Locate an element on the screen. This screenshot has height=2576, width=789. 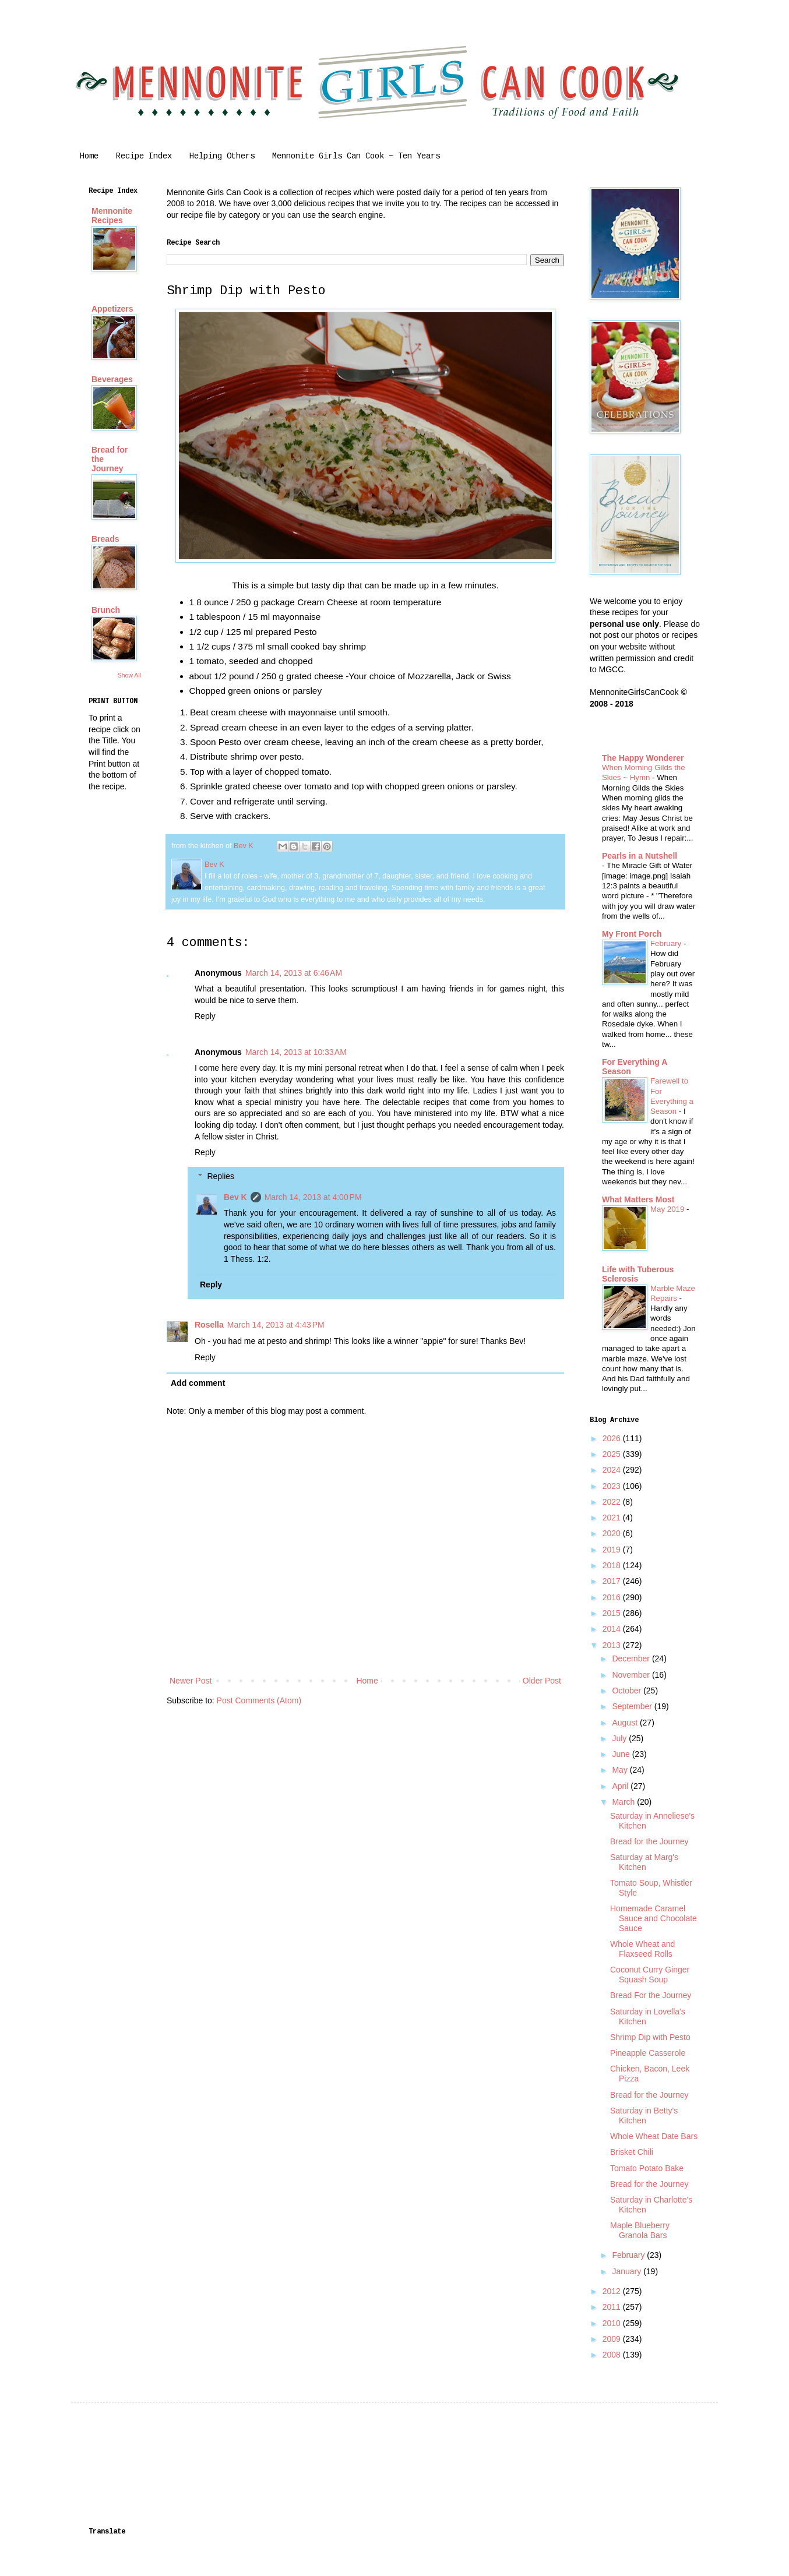
Appetizers is located at coordinates (112, 308).